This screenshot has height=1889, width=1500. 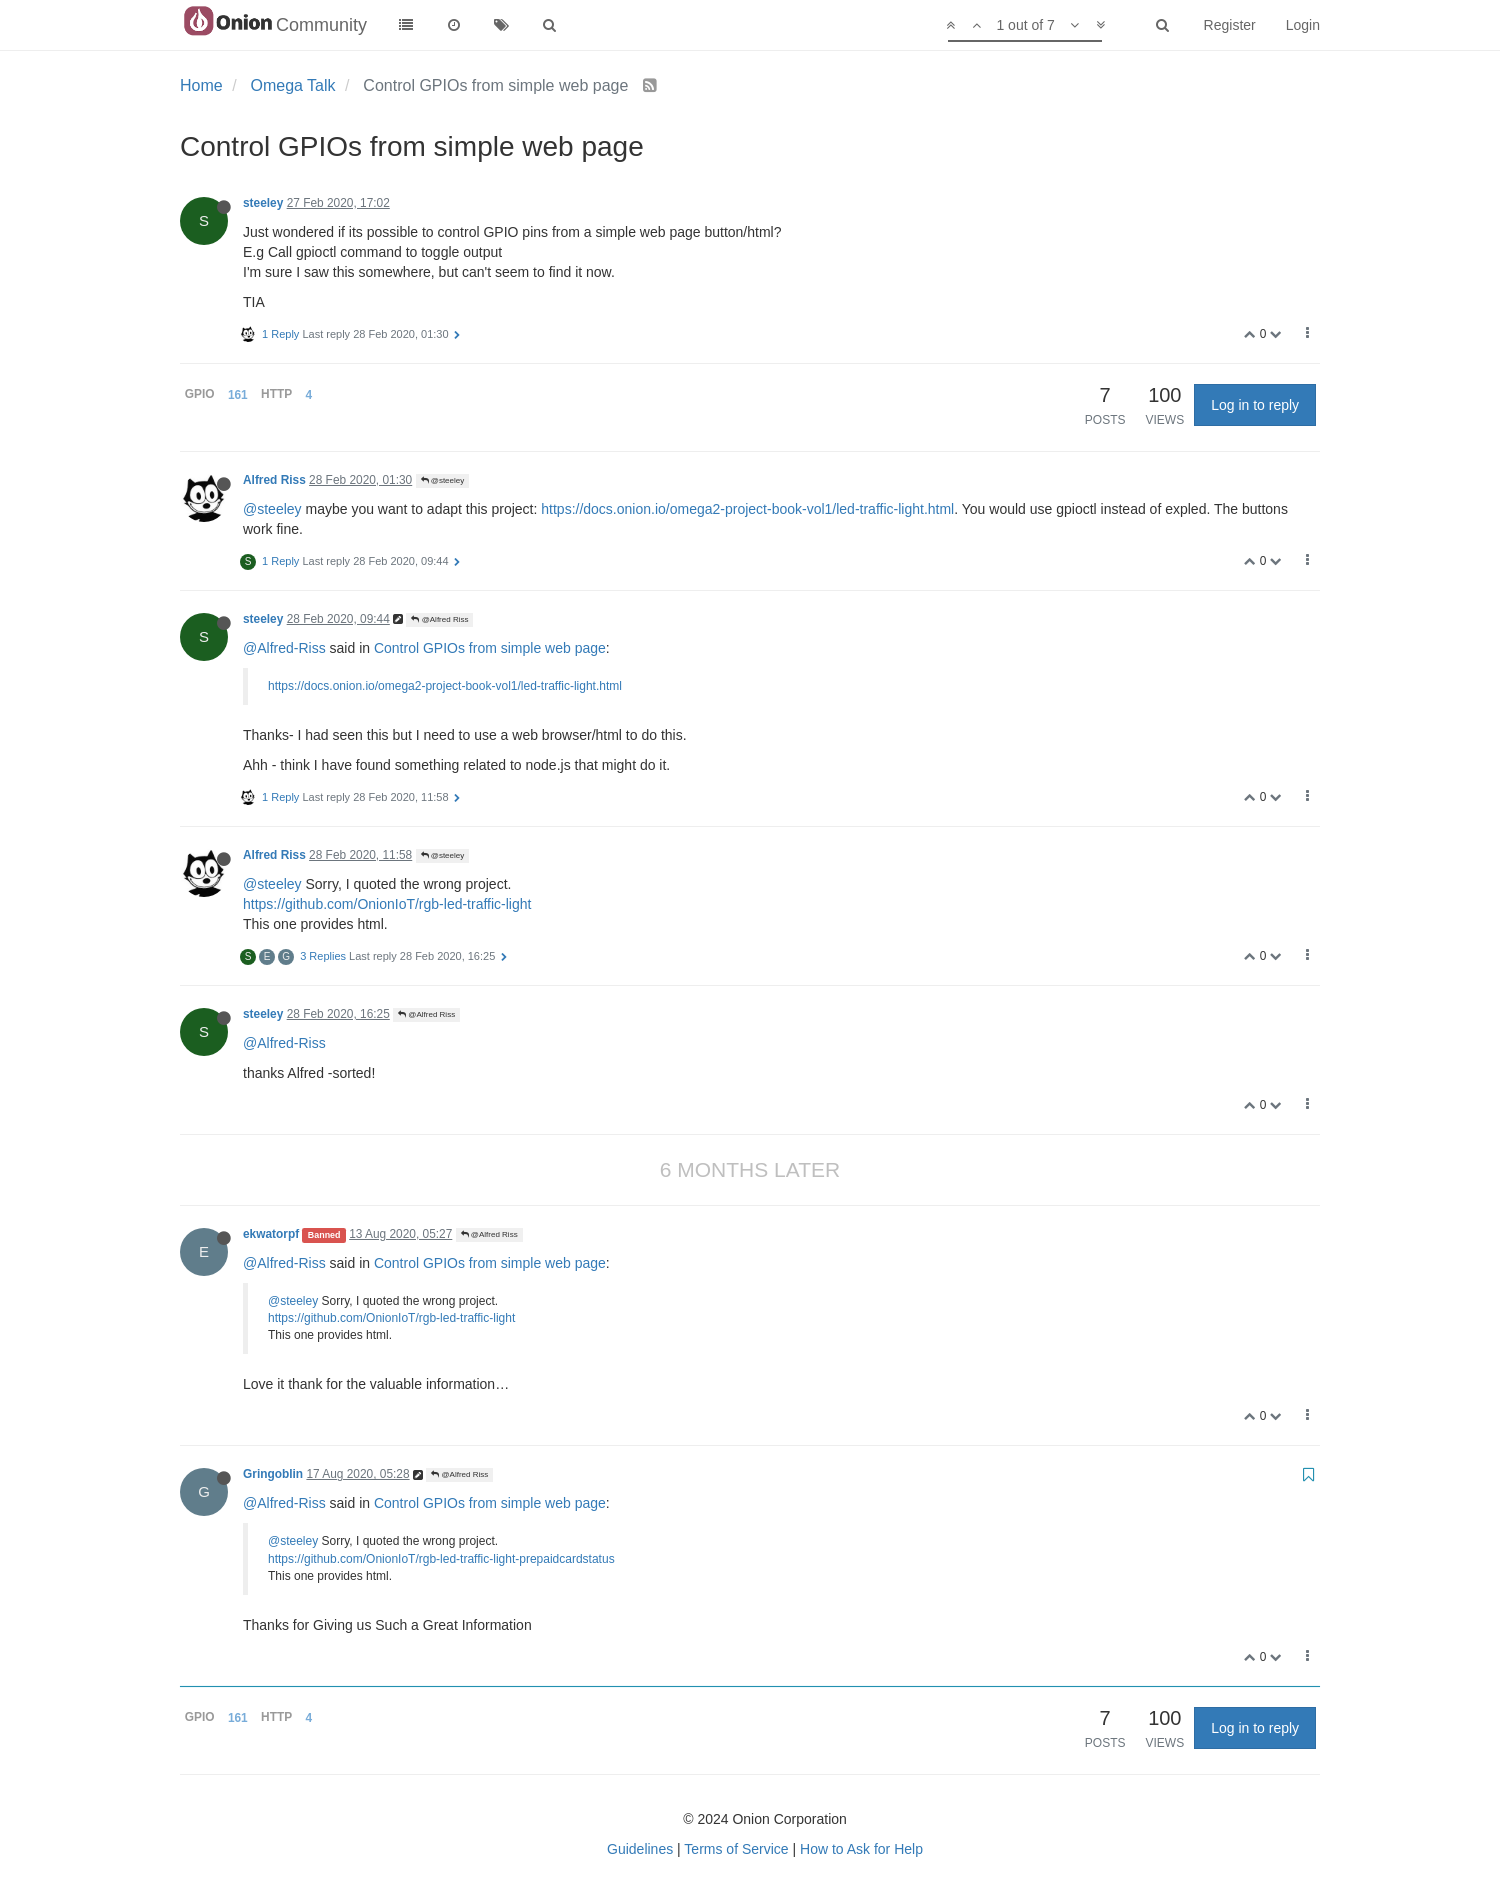 What do you see at coordinates (443, 480) in the screenshot?
I see `@steeley` at bounding box center [443, 480].